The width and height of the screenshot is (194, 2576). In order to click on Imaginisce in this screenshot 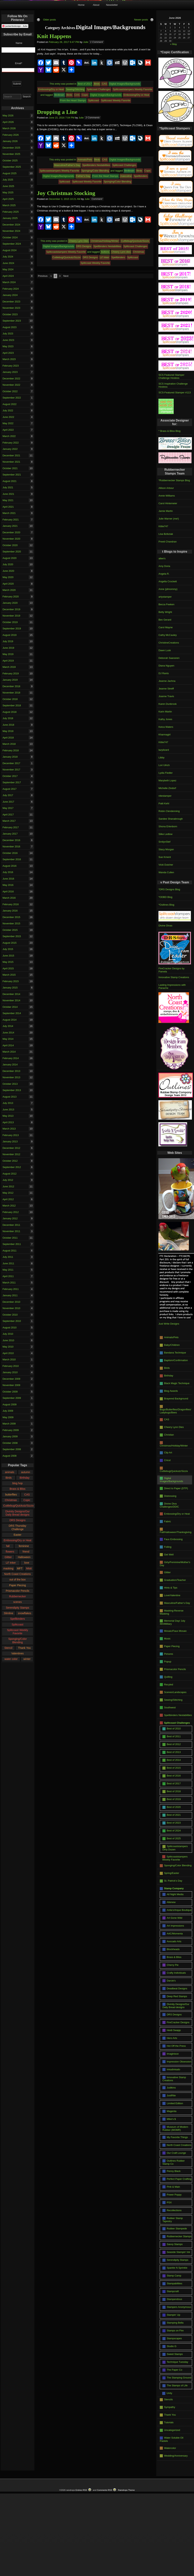, I will do `click(173, 2111)`.